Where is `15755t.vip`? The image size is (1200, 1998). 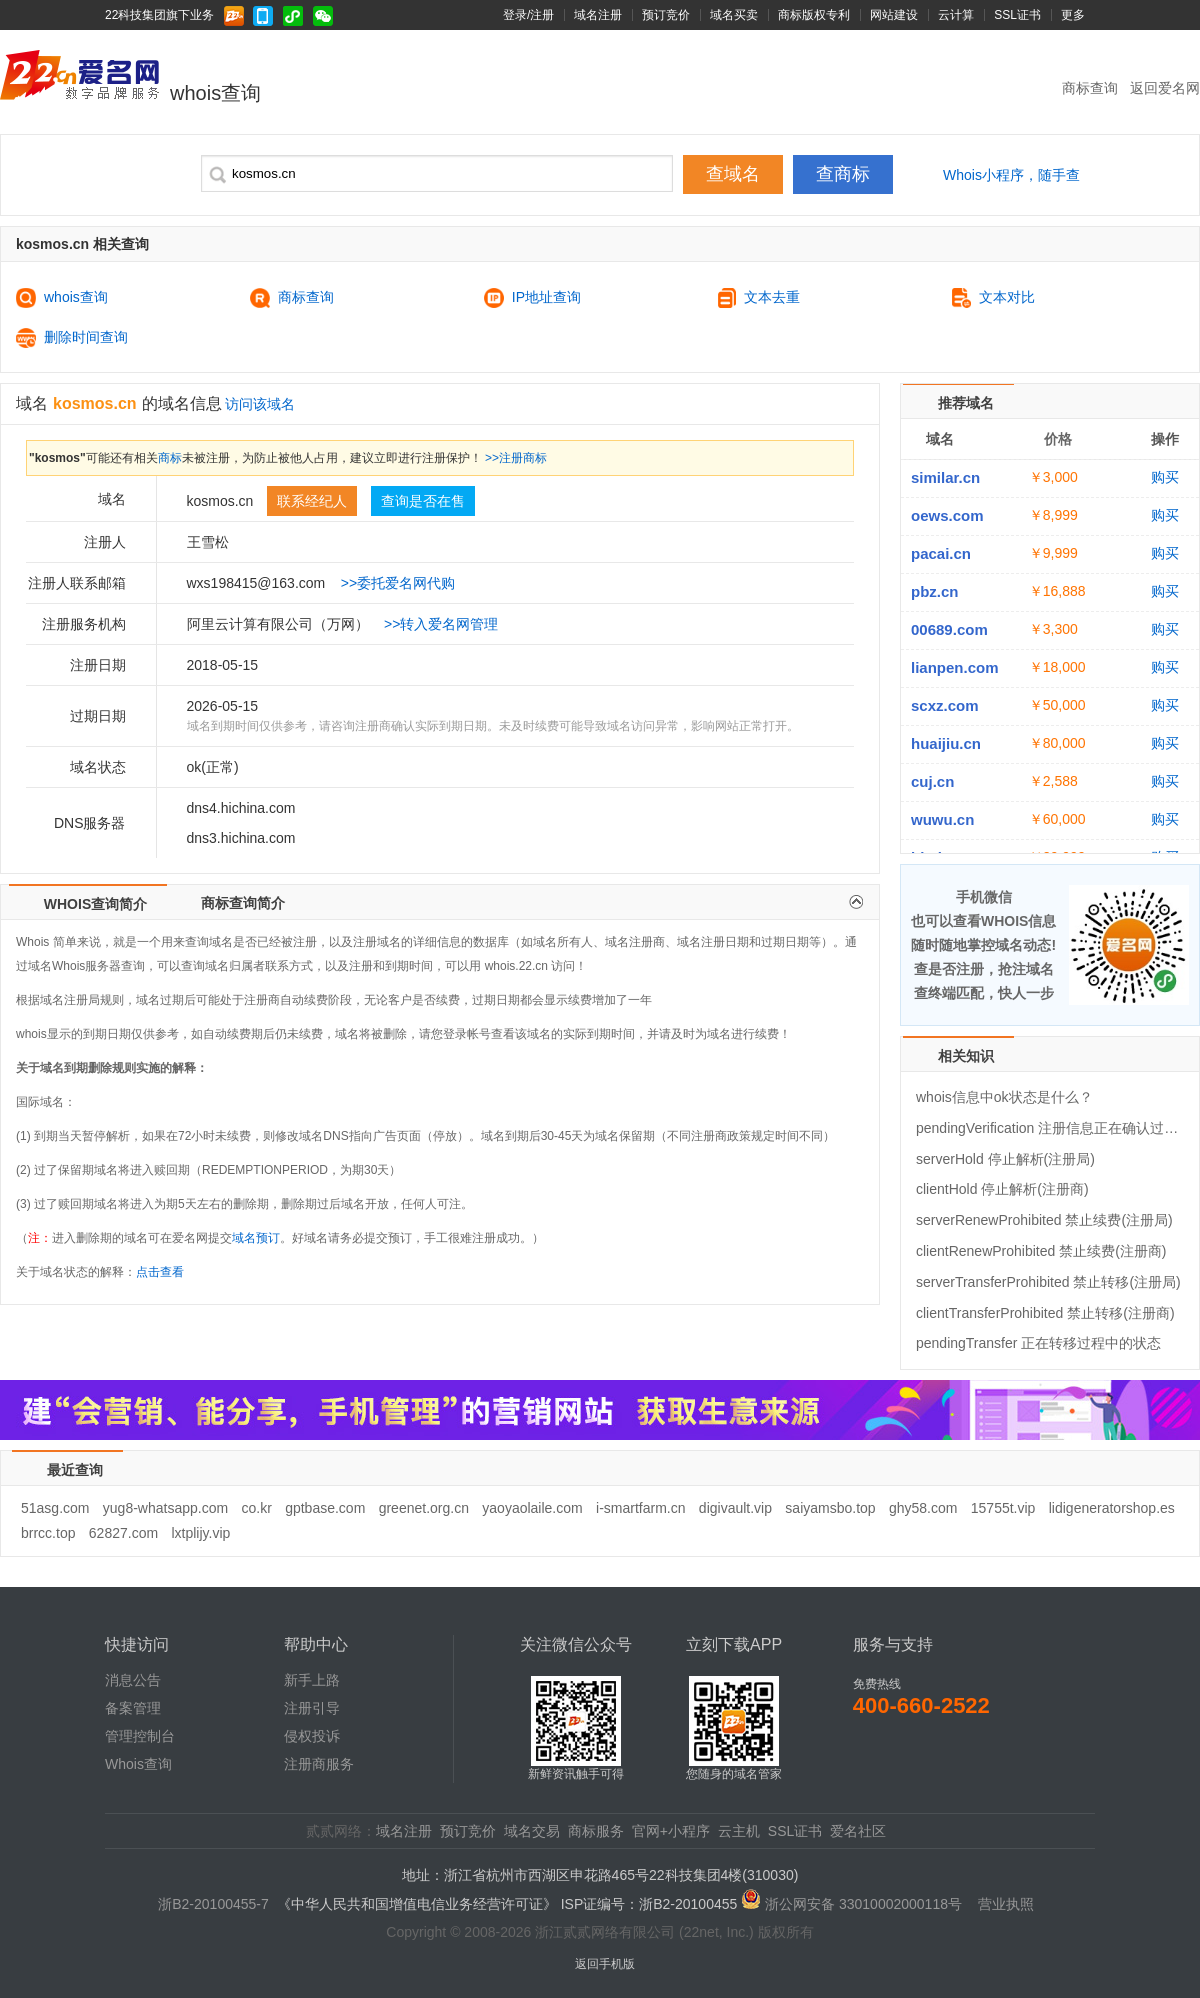 15755t.vip is located at coordinates (1003, 1508).